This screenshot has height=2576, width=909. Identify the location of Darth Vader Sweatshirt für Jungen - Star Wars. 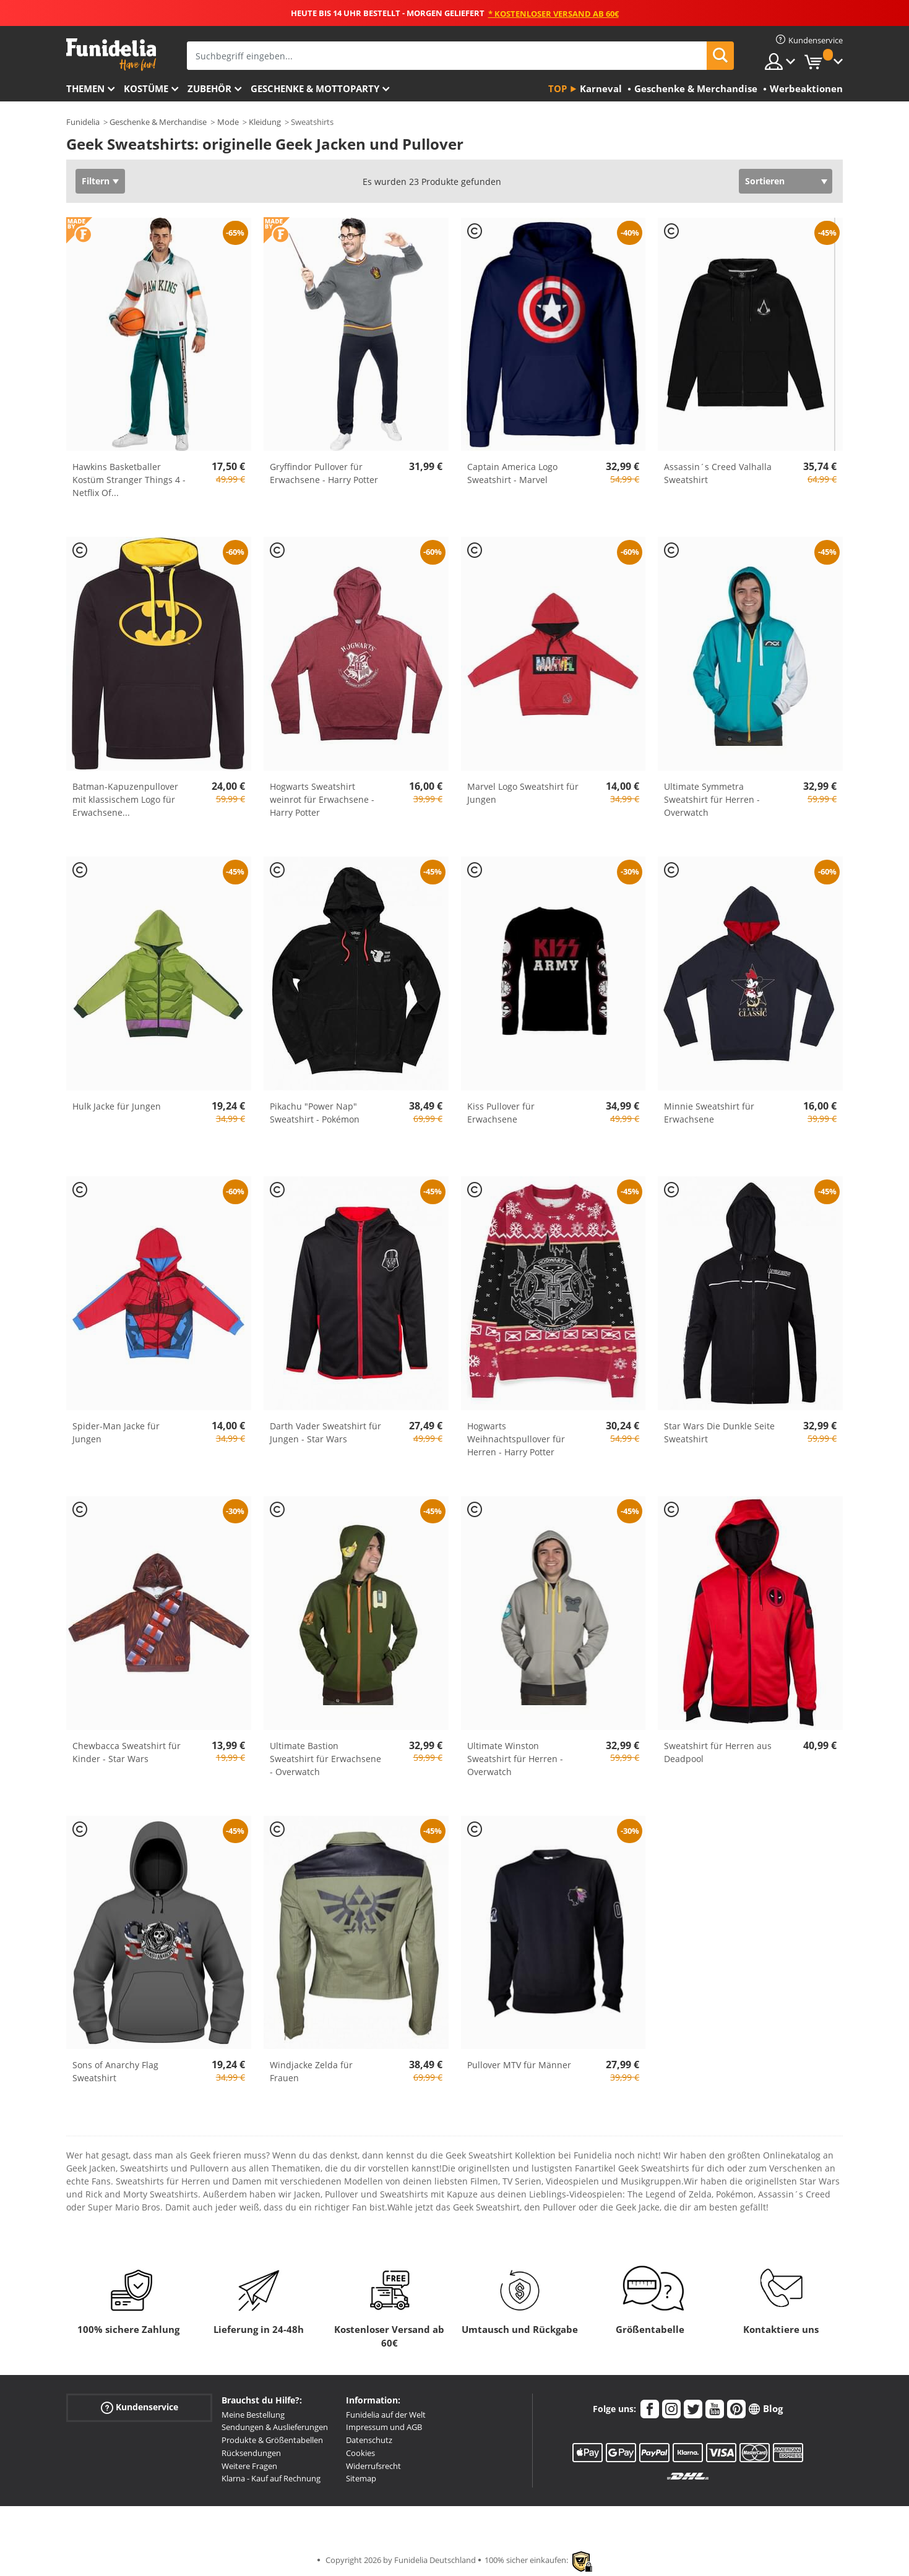
(325, 1432).